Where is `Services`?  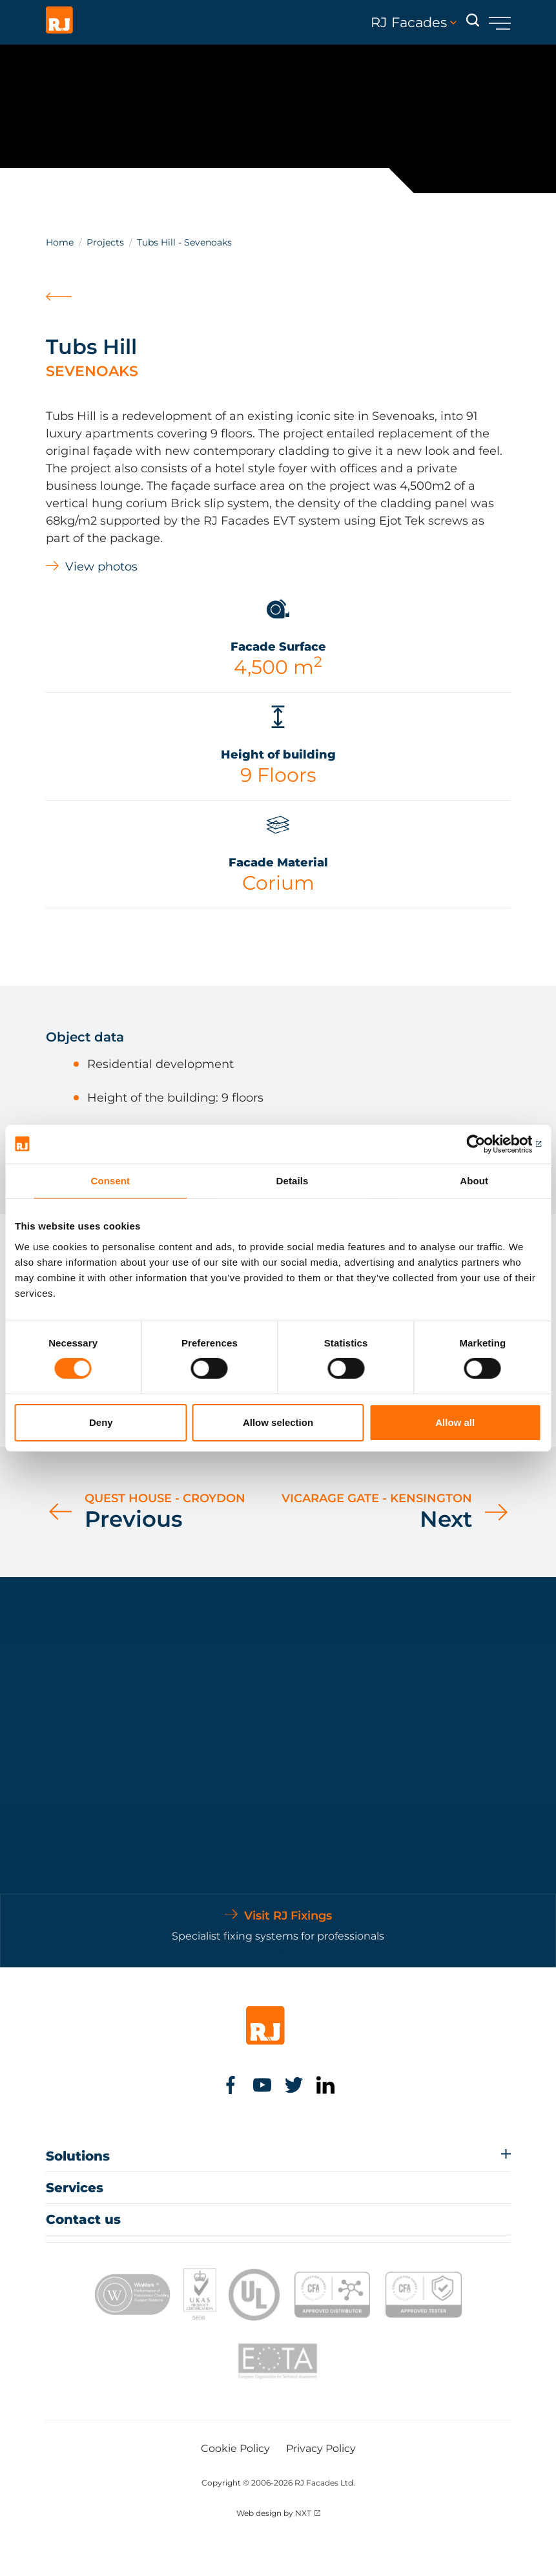
Services is located at coordinates (74, 2187).